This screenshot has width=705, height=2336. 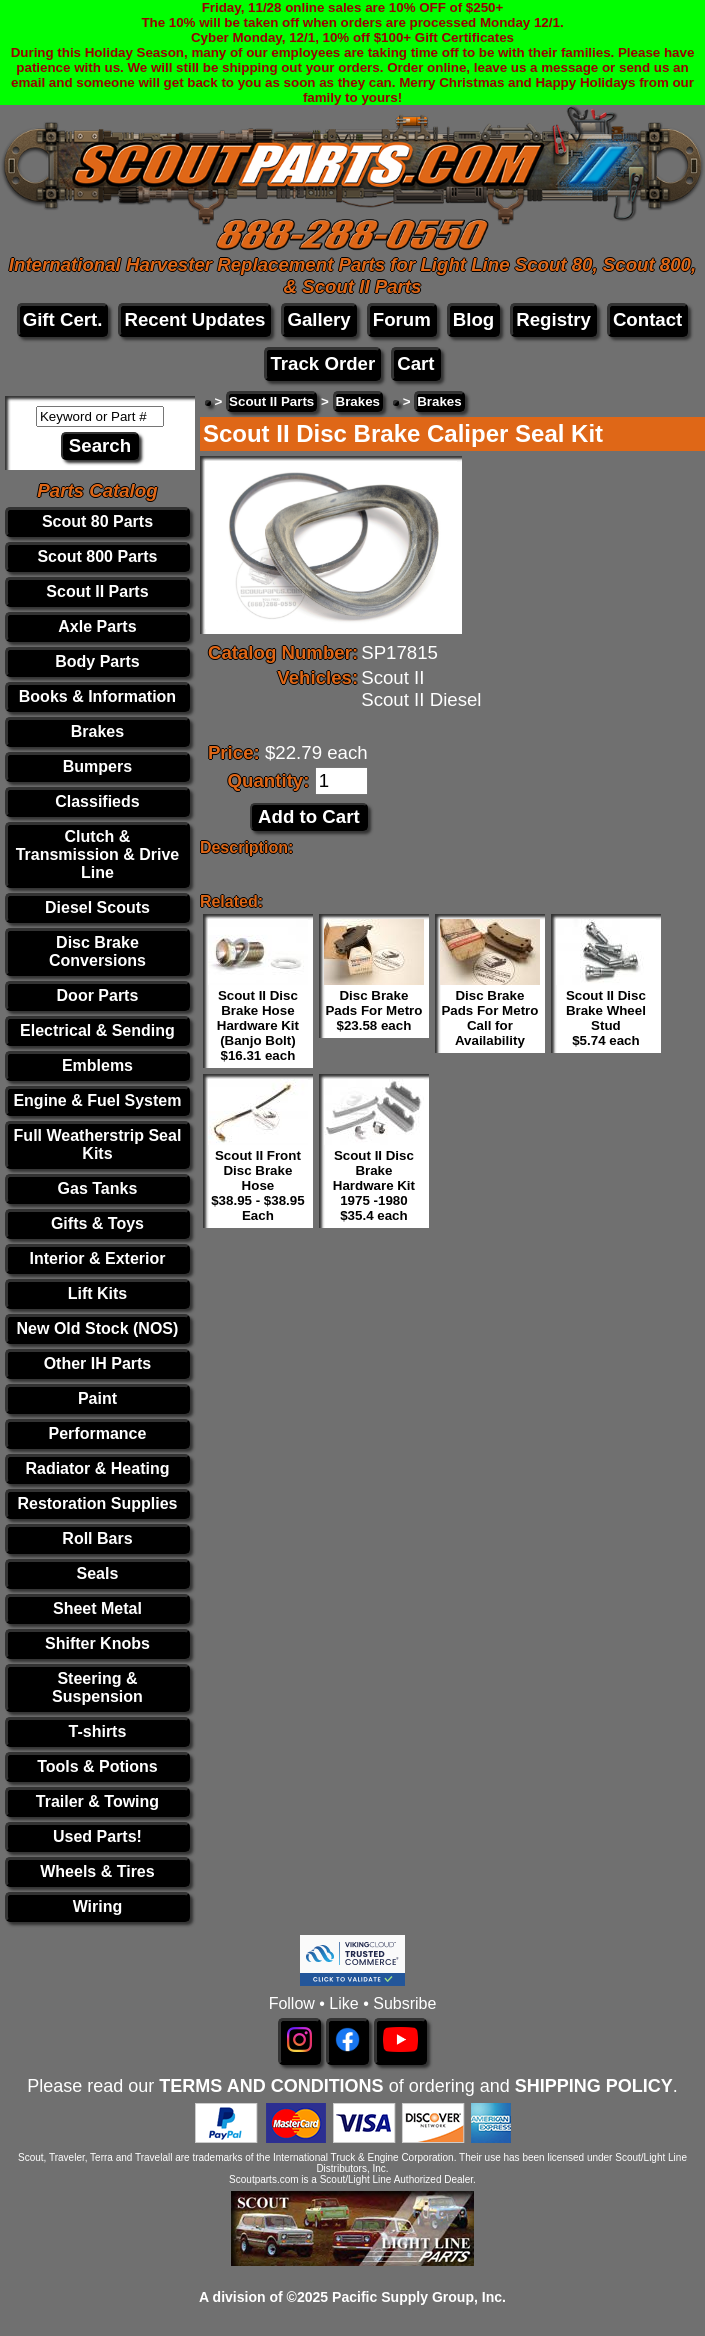 I want to click on Gallery, so click(x=318, y=319).